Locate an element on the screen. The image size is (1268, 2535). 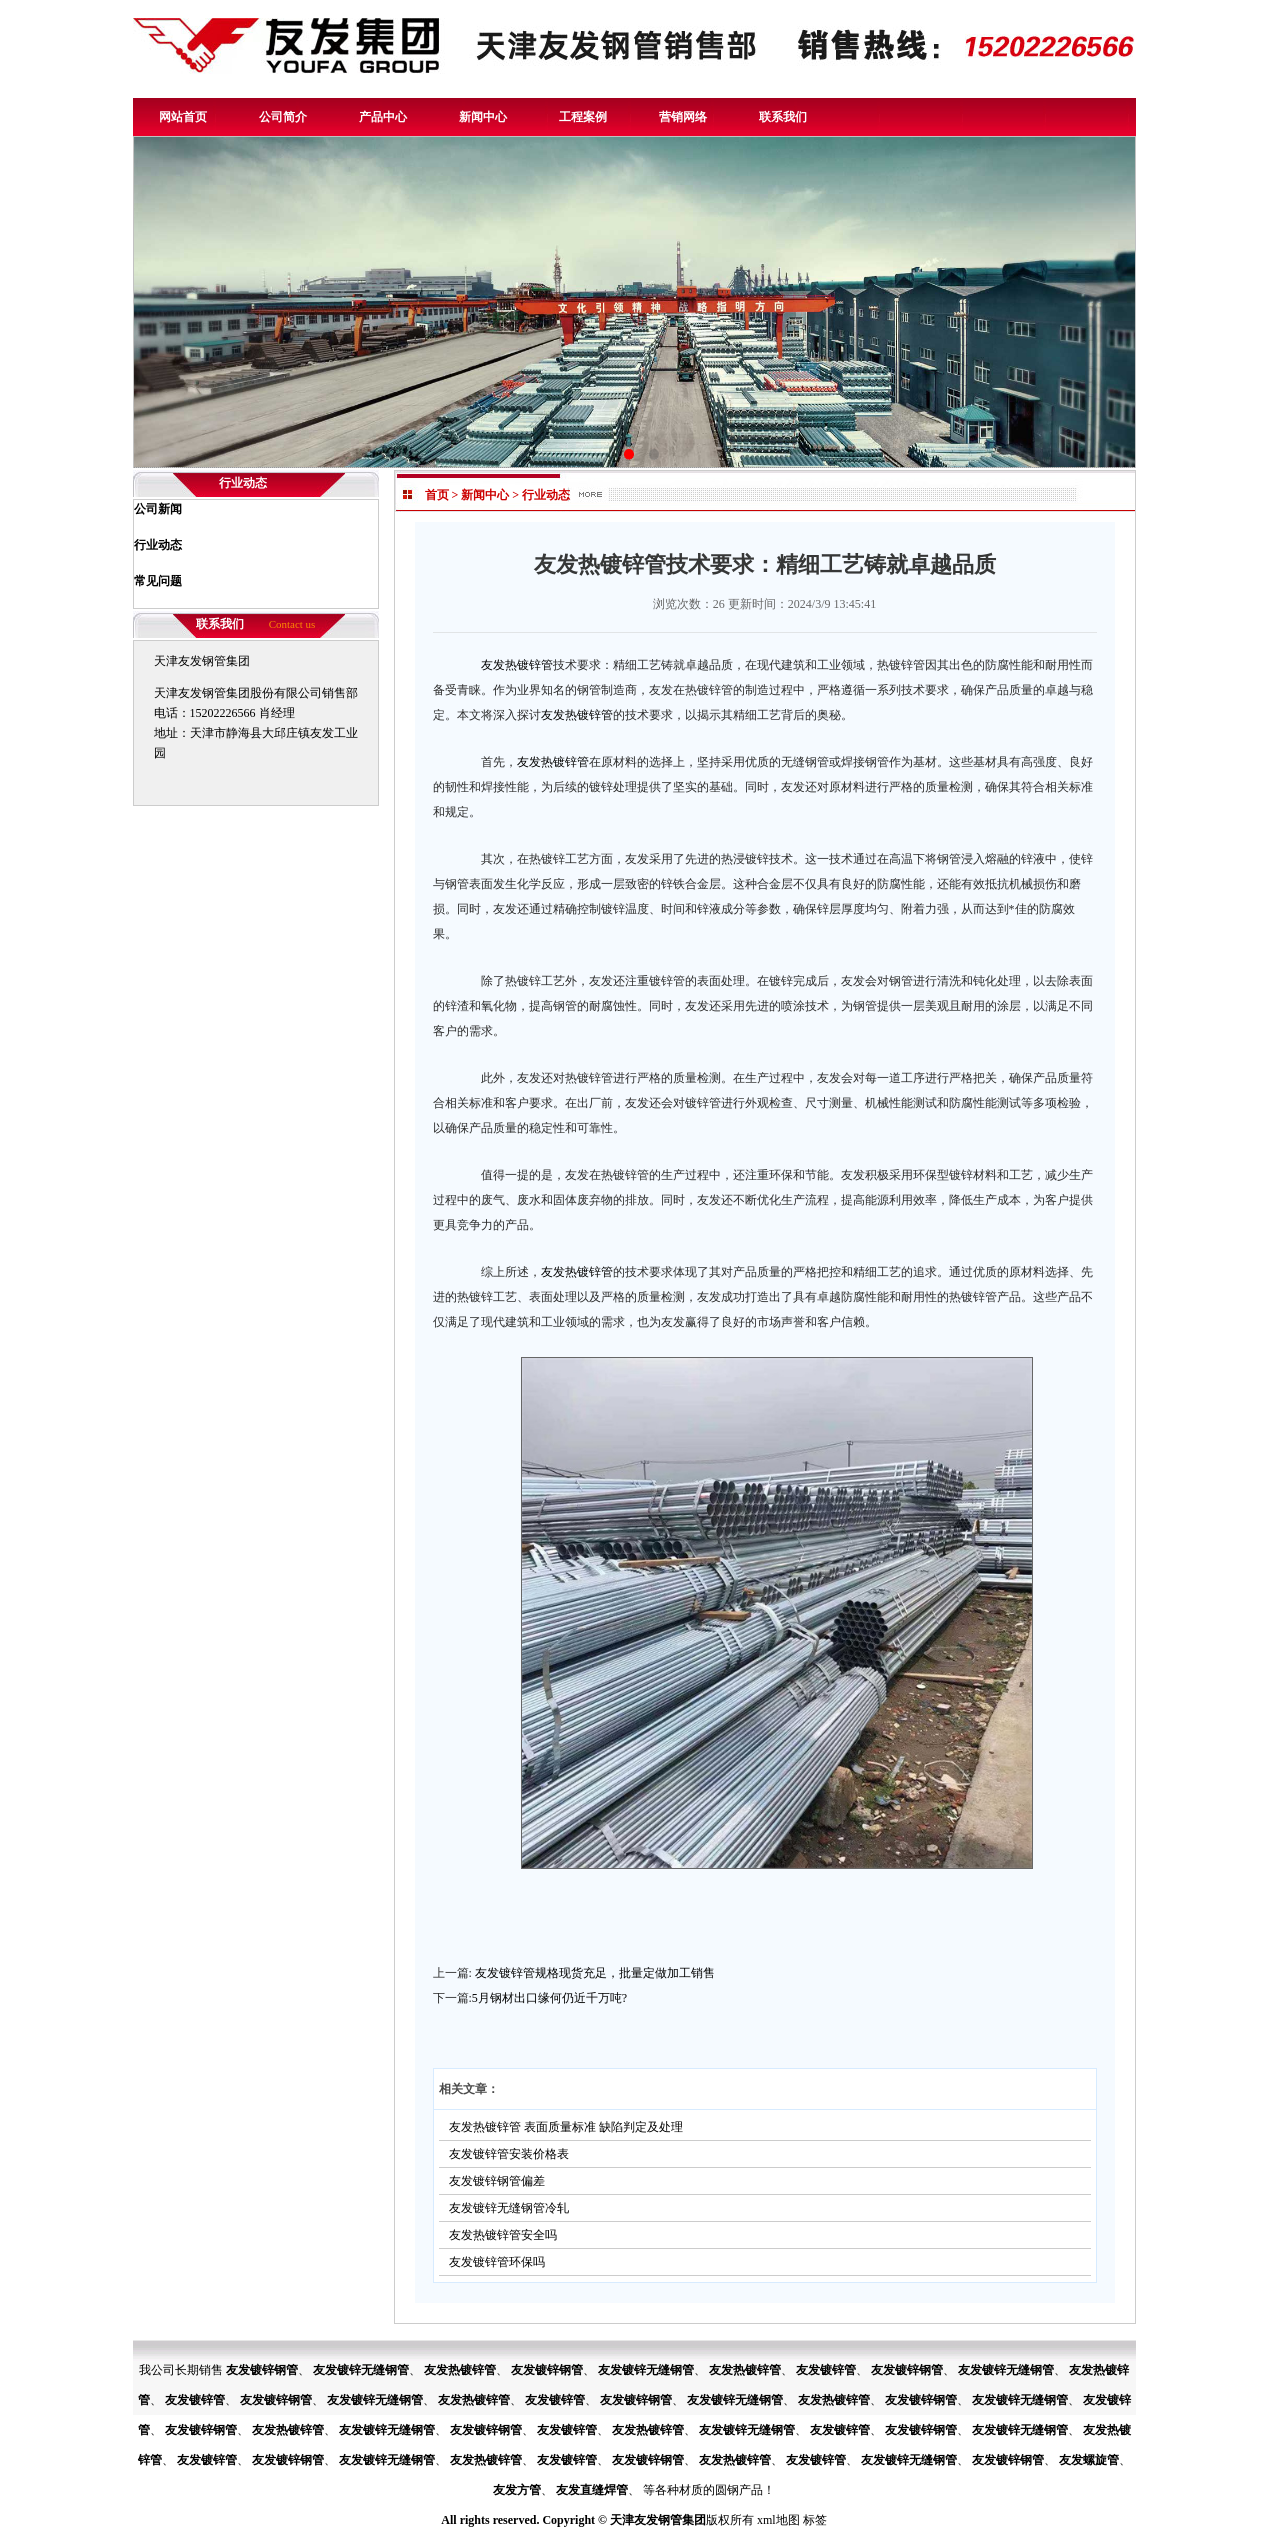
首页 is located at coordinates (437, 495).